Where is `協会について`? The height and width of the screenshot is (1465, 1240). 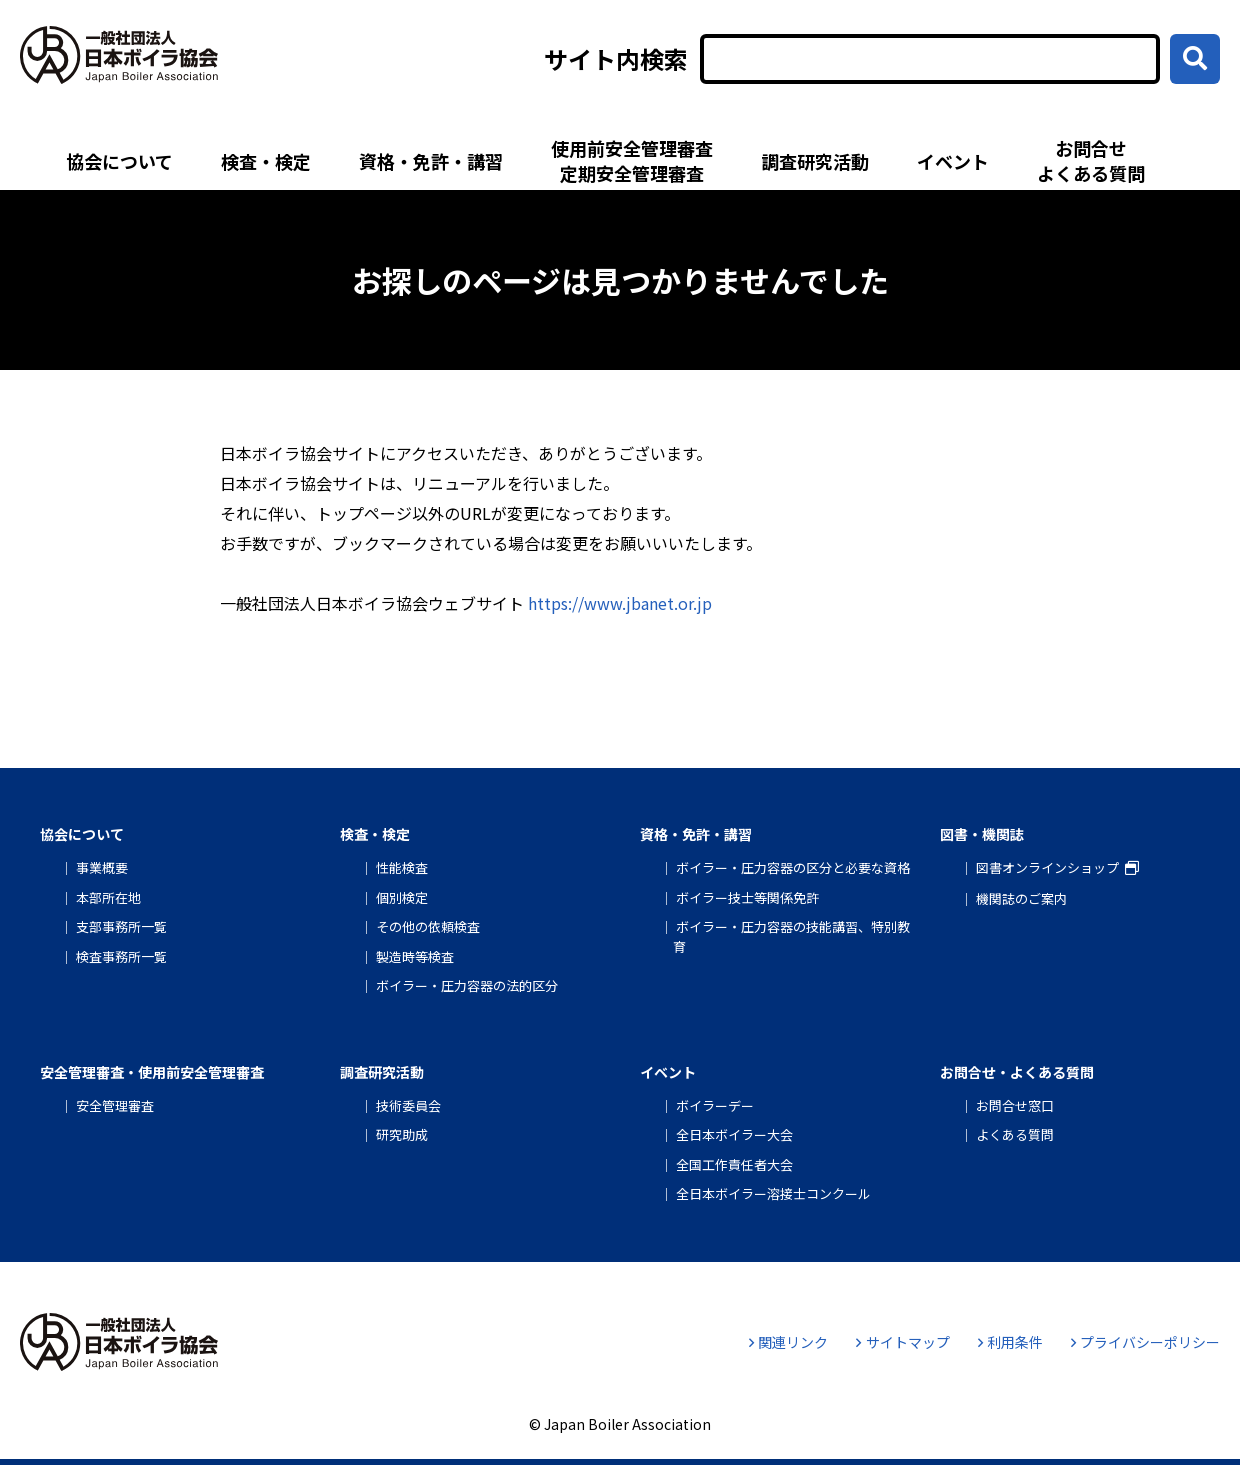
協会について is located at coordinates (119, 161).